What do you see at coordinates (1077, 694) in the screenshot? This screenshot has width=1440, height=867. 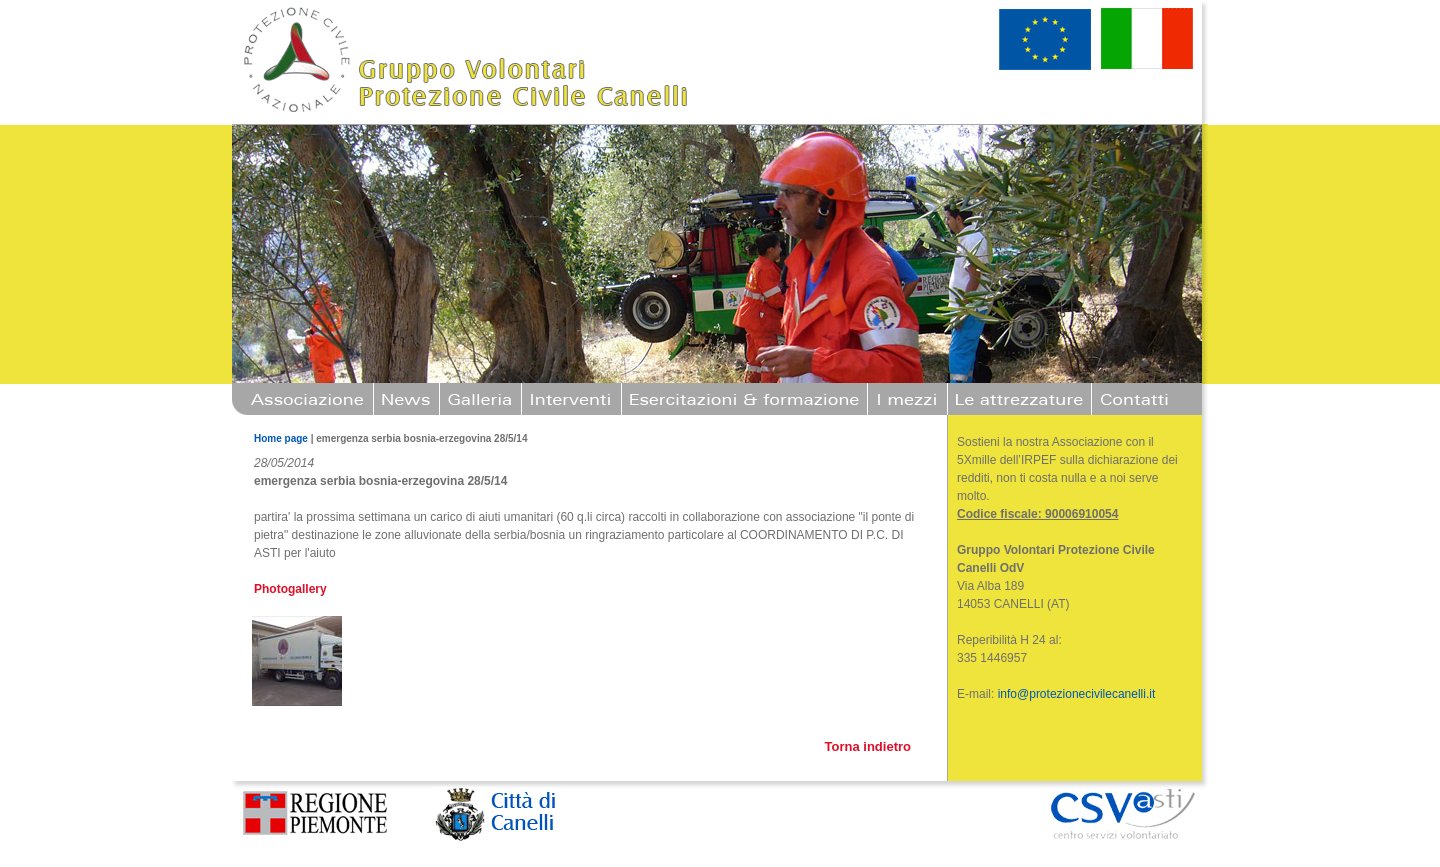 I see `info@protezionecivilecanelli.it` at bounding box center [1077, 694].